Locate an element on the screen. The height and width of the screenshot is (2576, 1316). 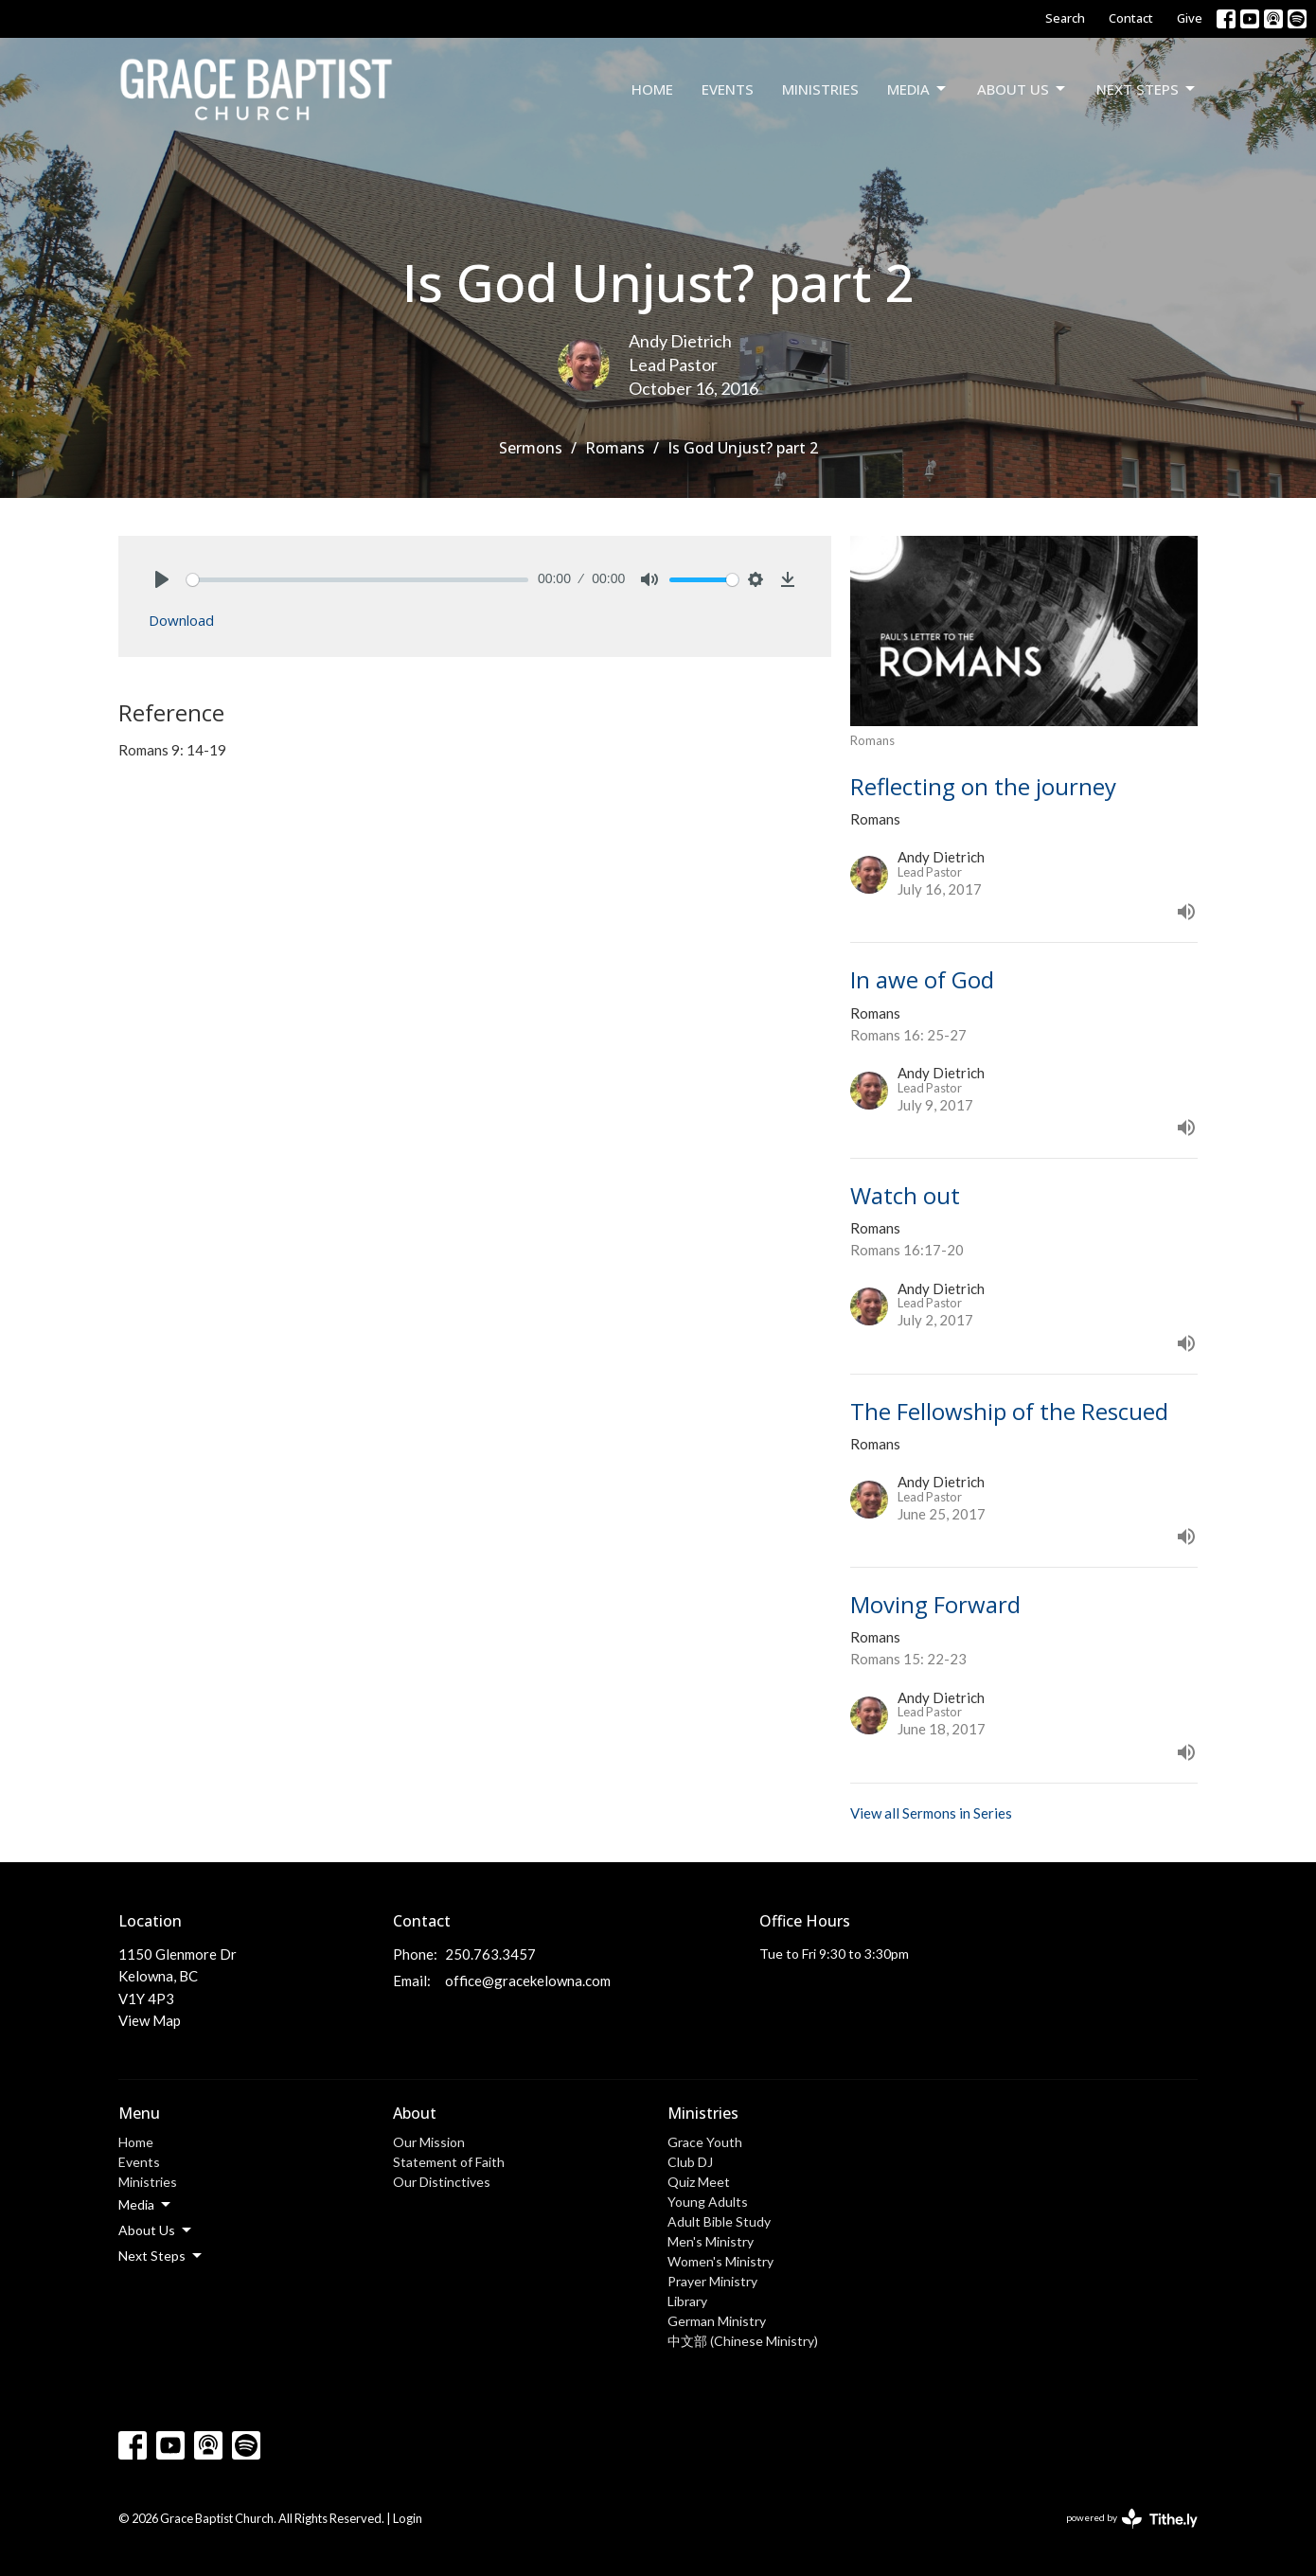
Our Mission is located at coordinates (429, 2142).